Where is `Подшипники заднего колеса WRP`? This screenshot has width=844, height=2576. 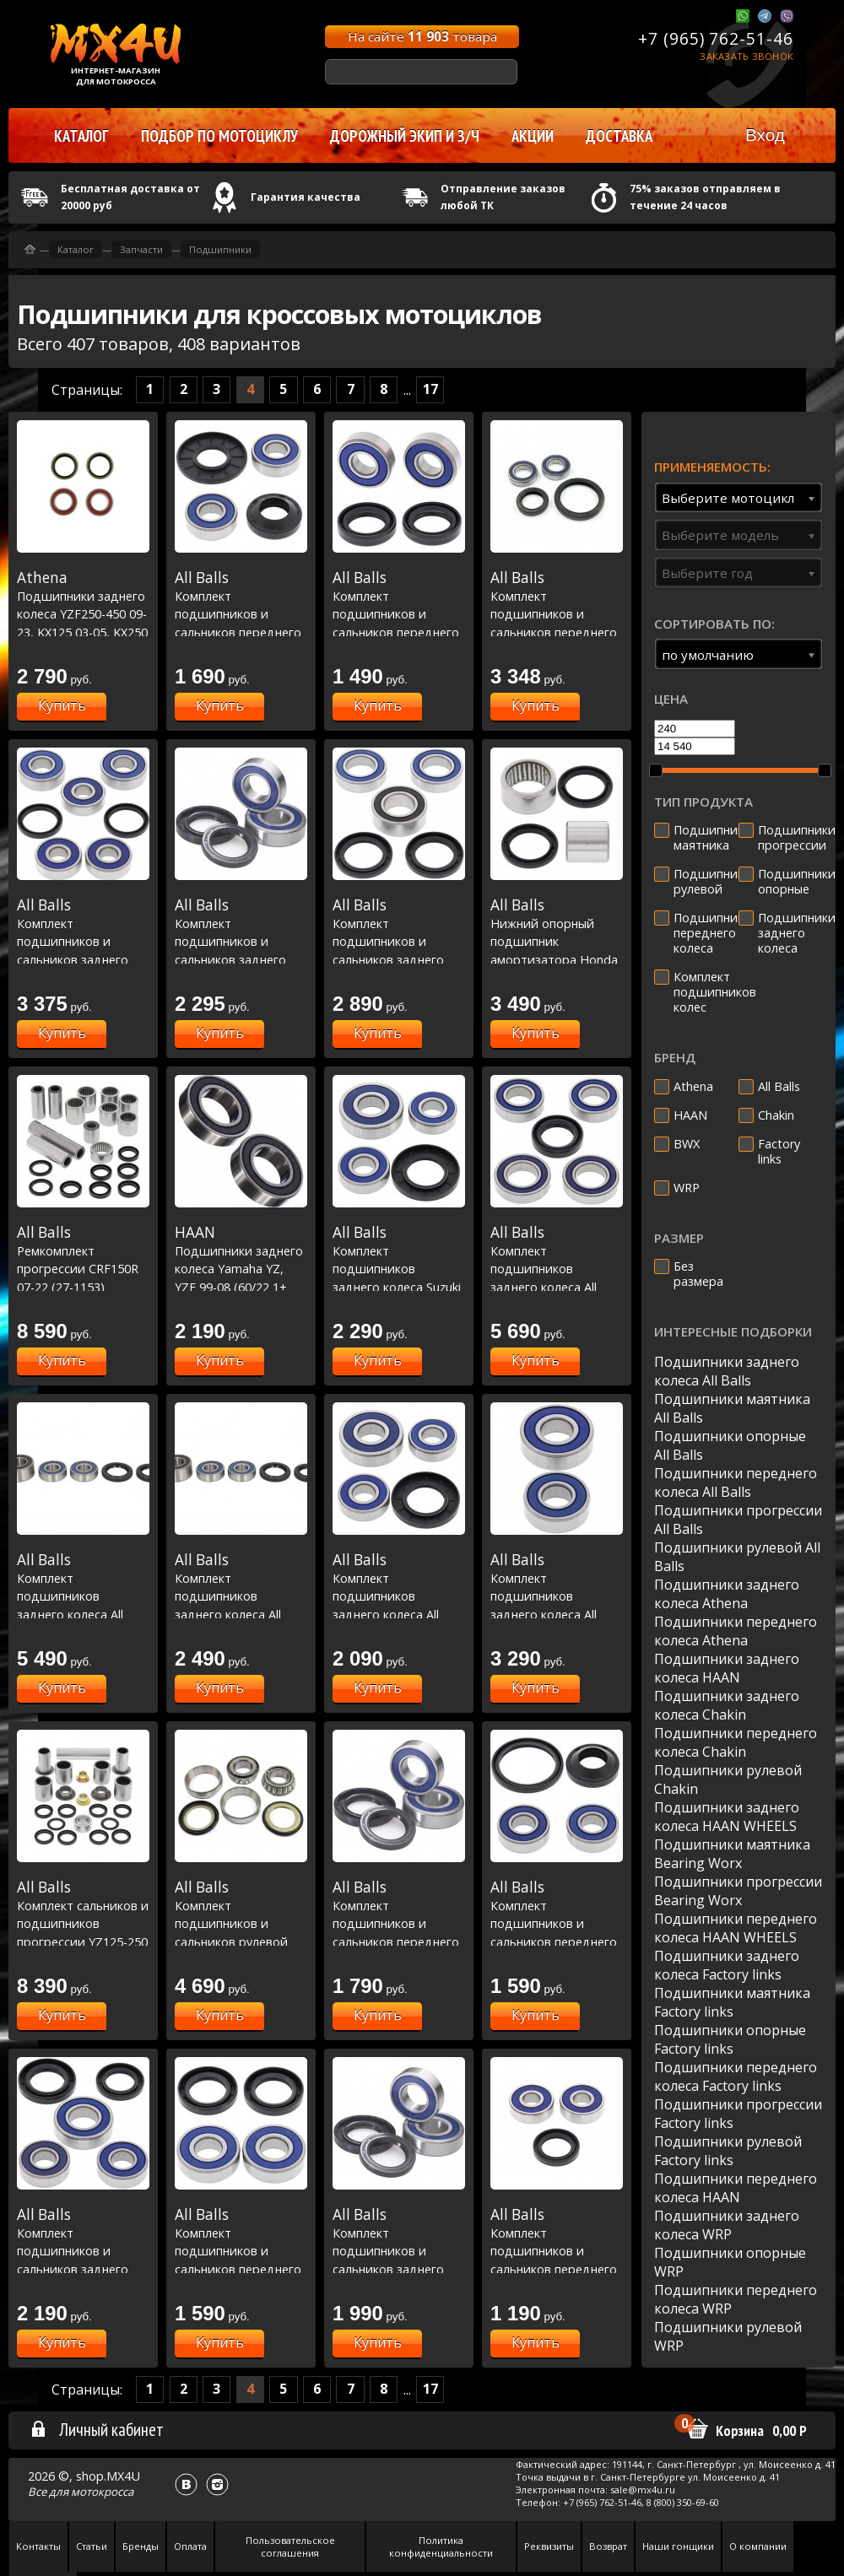
Подшипники заднего колеса WRP is located at coordinates (726, 2225).